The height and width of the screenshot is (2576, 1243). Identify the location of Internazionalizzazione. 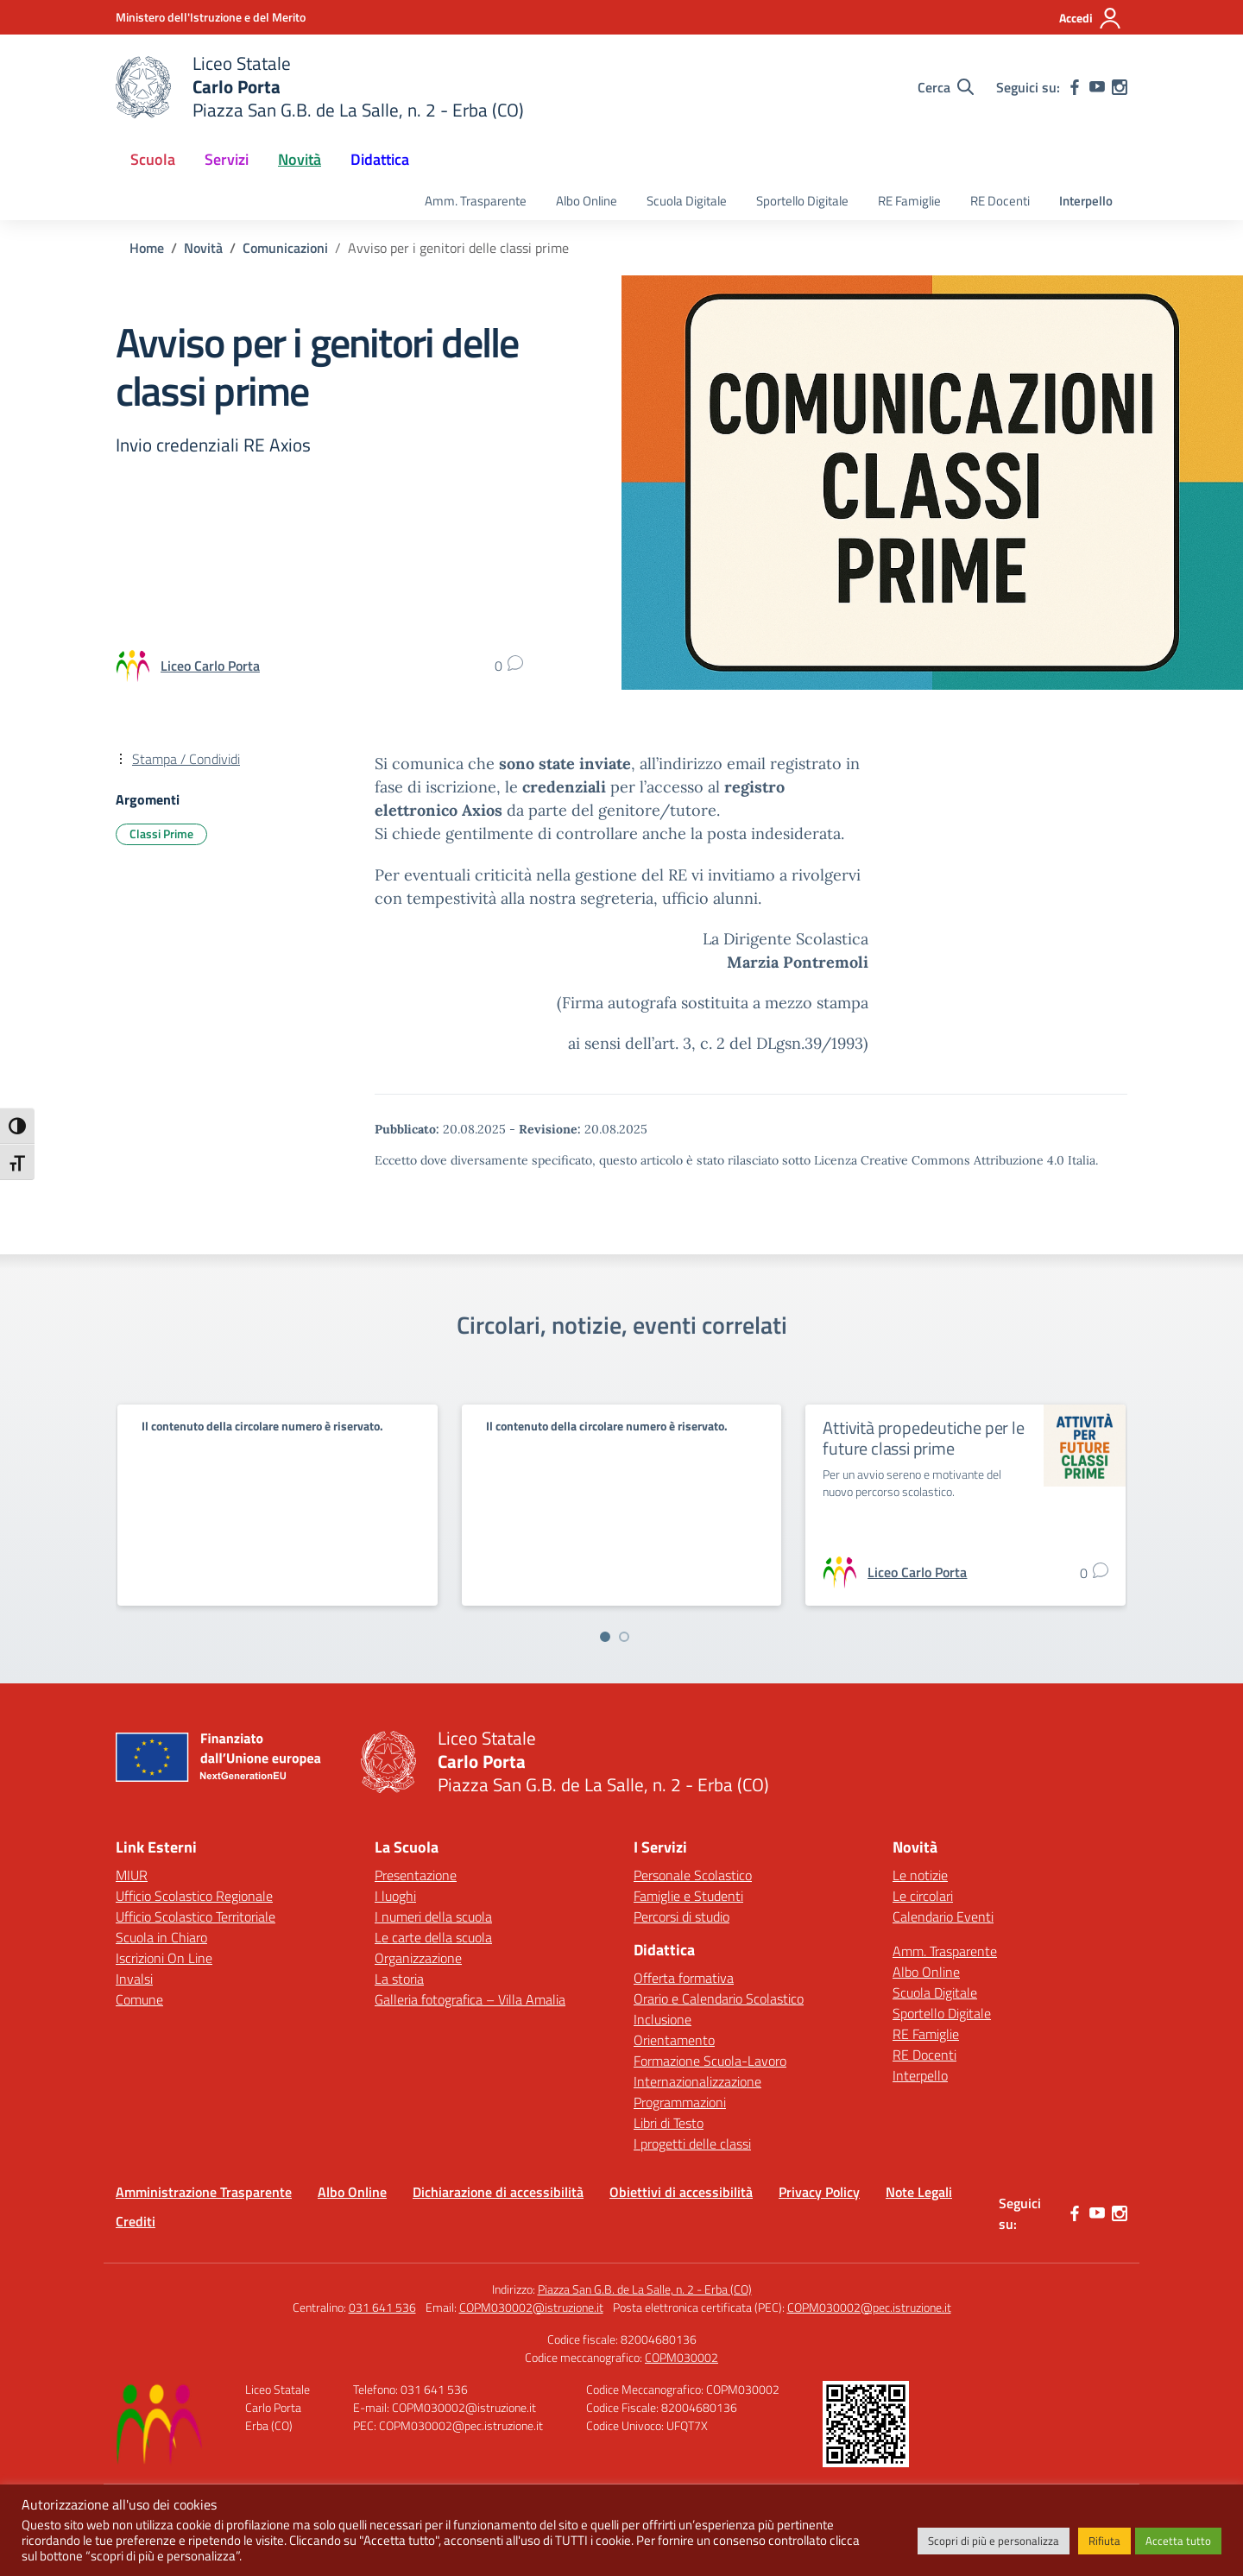
(697, 2081).